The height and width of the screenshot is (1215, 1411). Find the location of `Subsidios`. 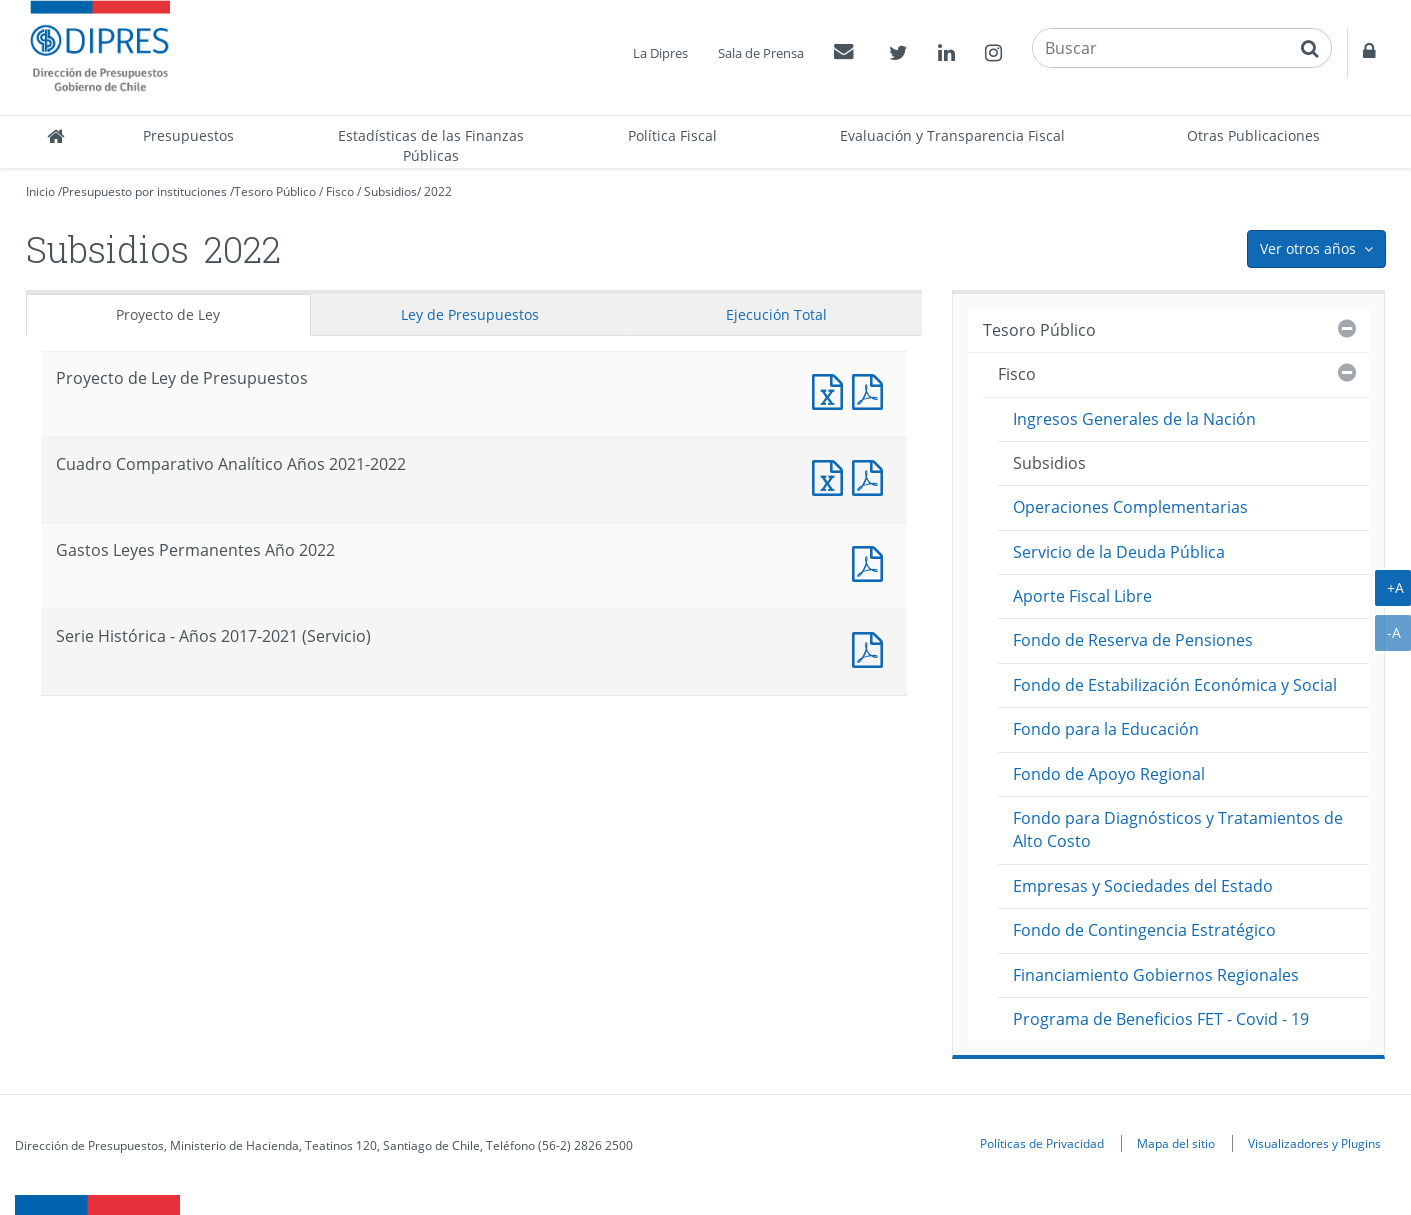

Subsidios is located at coordinates (390, 191).